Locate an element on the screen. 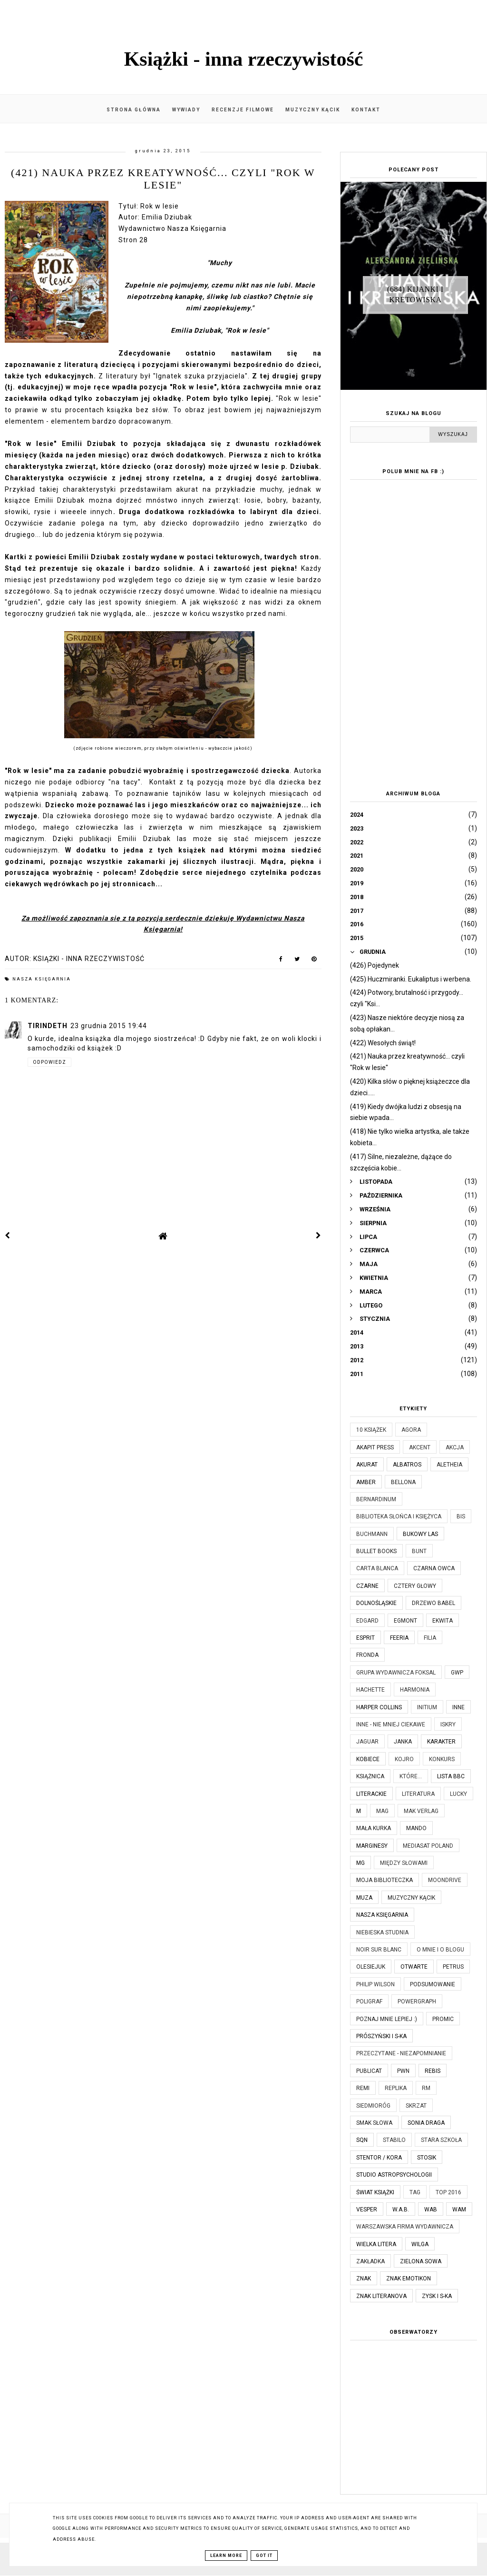 The image size is (487, 2576). Esprit is located at coordinates (365, 1638).